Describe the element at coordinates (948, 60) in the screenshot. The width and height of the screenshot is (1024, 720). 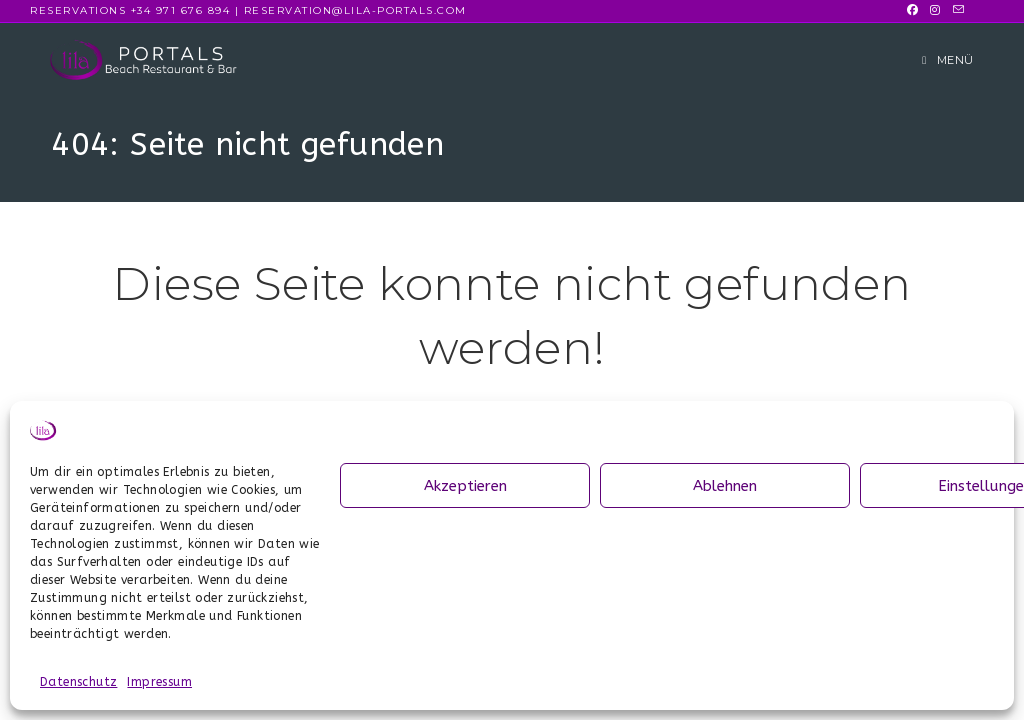
I see `[Mobiles Menü]` at that location.